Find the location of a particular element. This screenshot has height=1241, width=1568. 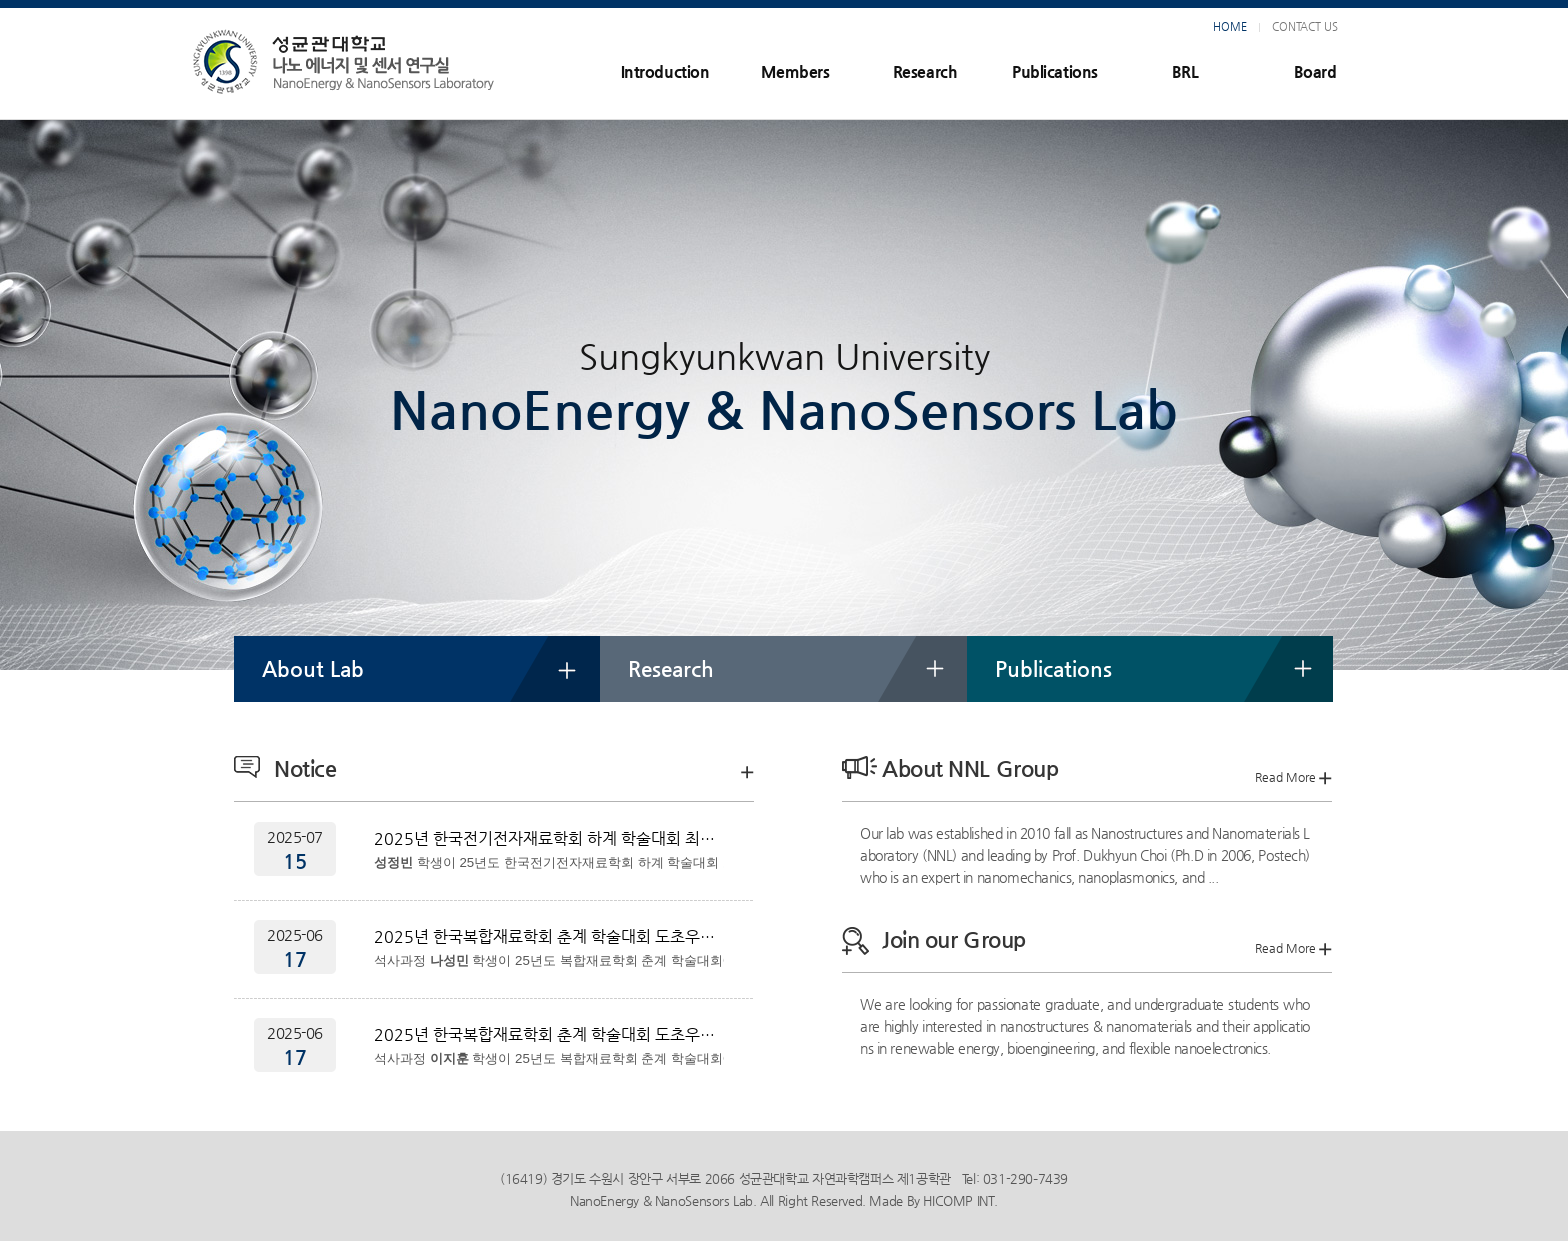

About Lab is located at coordinates (313, 669).